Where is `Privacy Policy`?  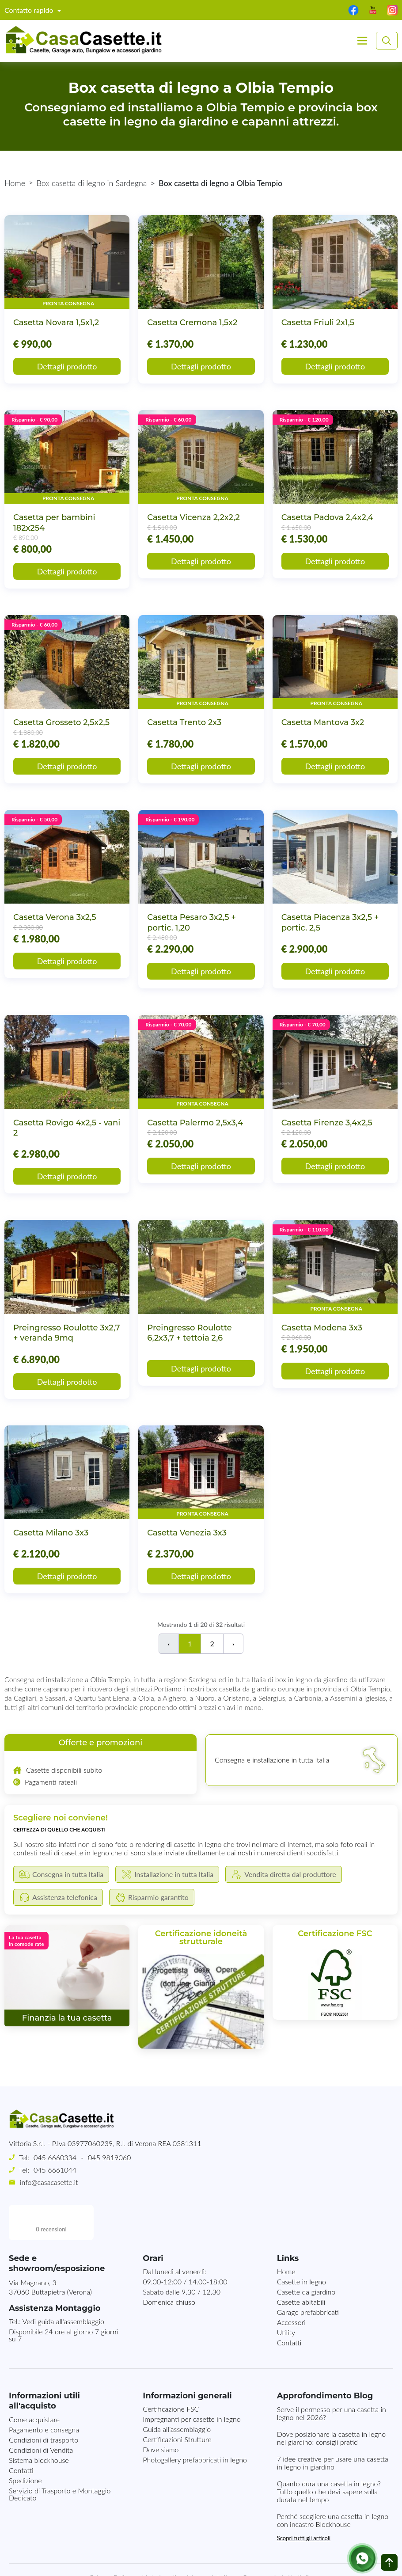
Privacy Policy is located at coordinates (111, 2542).